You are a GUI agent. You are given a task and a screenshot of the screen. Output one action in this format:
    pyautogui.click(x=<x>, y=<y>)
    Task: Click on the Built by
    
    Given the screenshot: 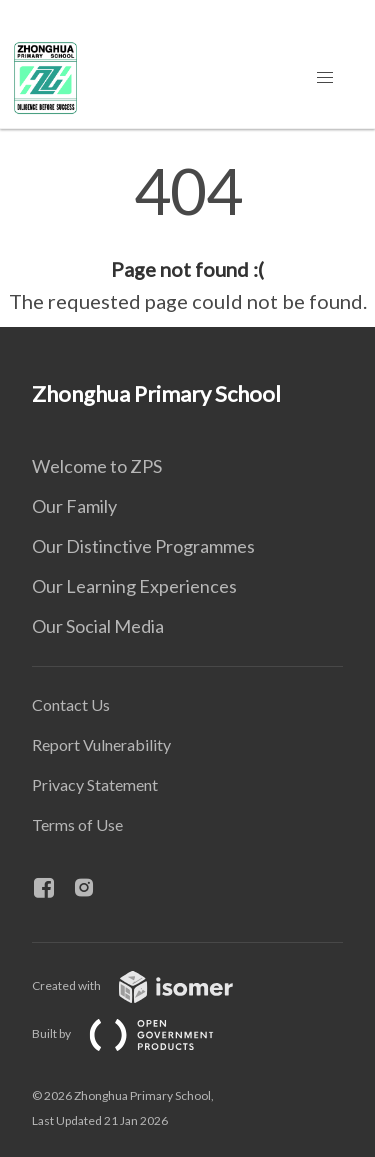 What is the action you would take?
    pyautogui.click(x=139, y=1033)
    